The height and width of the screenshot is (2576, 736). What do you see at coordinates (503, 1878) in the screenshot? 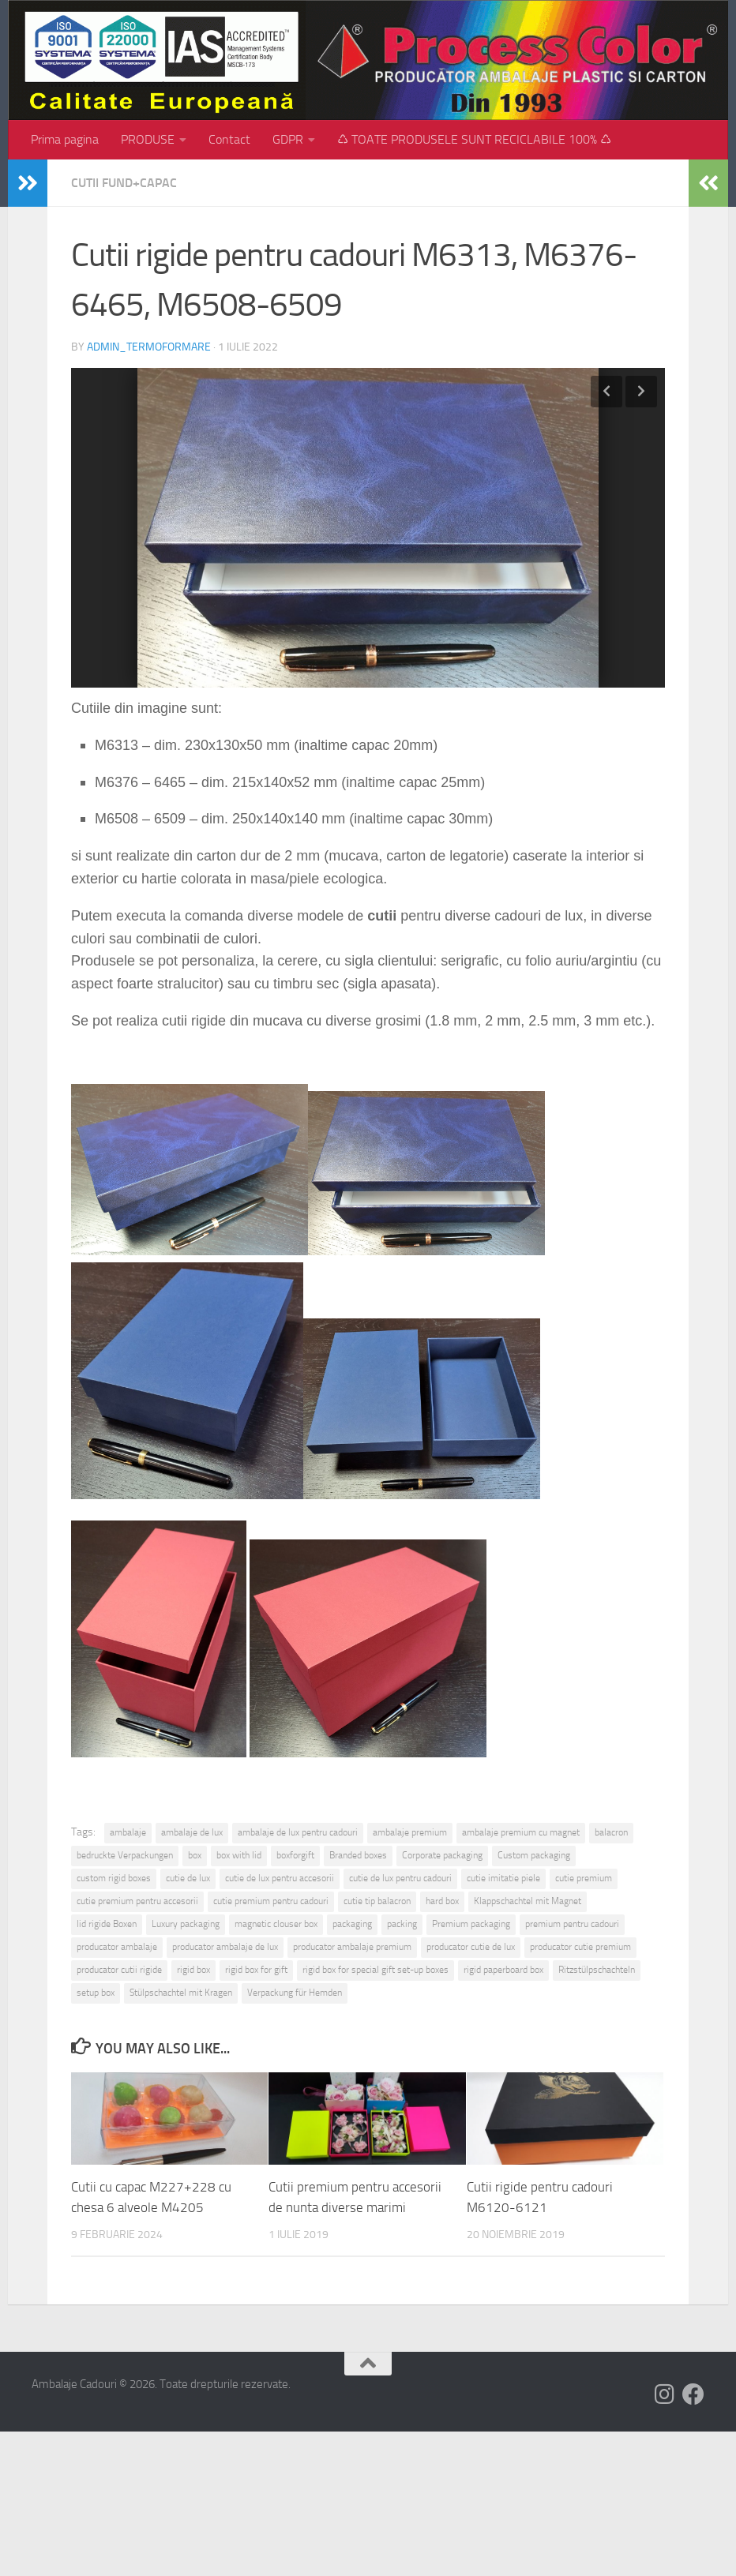
I see `cutie imitatie piele` at bounding box center [503, 1878].